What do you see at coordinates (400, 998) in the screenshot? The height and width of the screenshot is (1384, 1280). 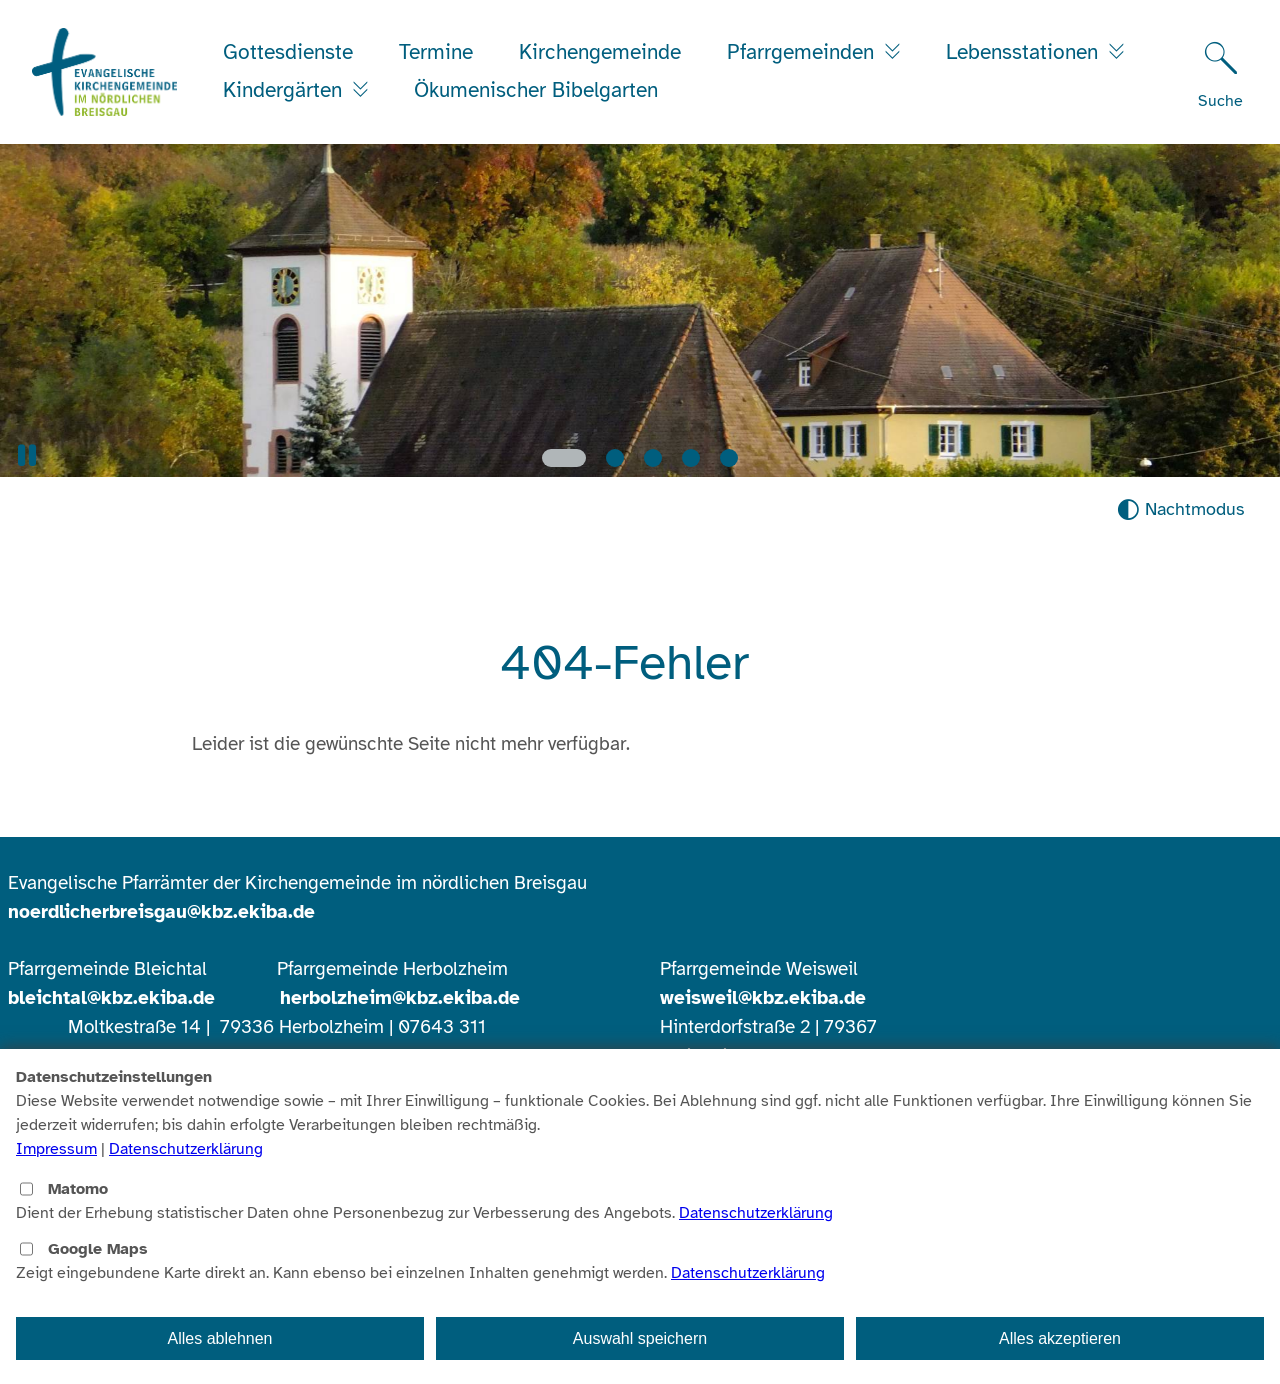 I see `herbolzheim@kbz.ekiba.de` at bounding box center [400, 998].